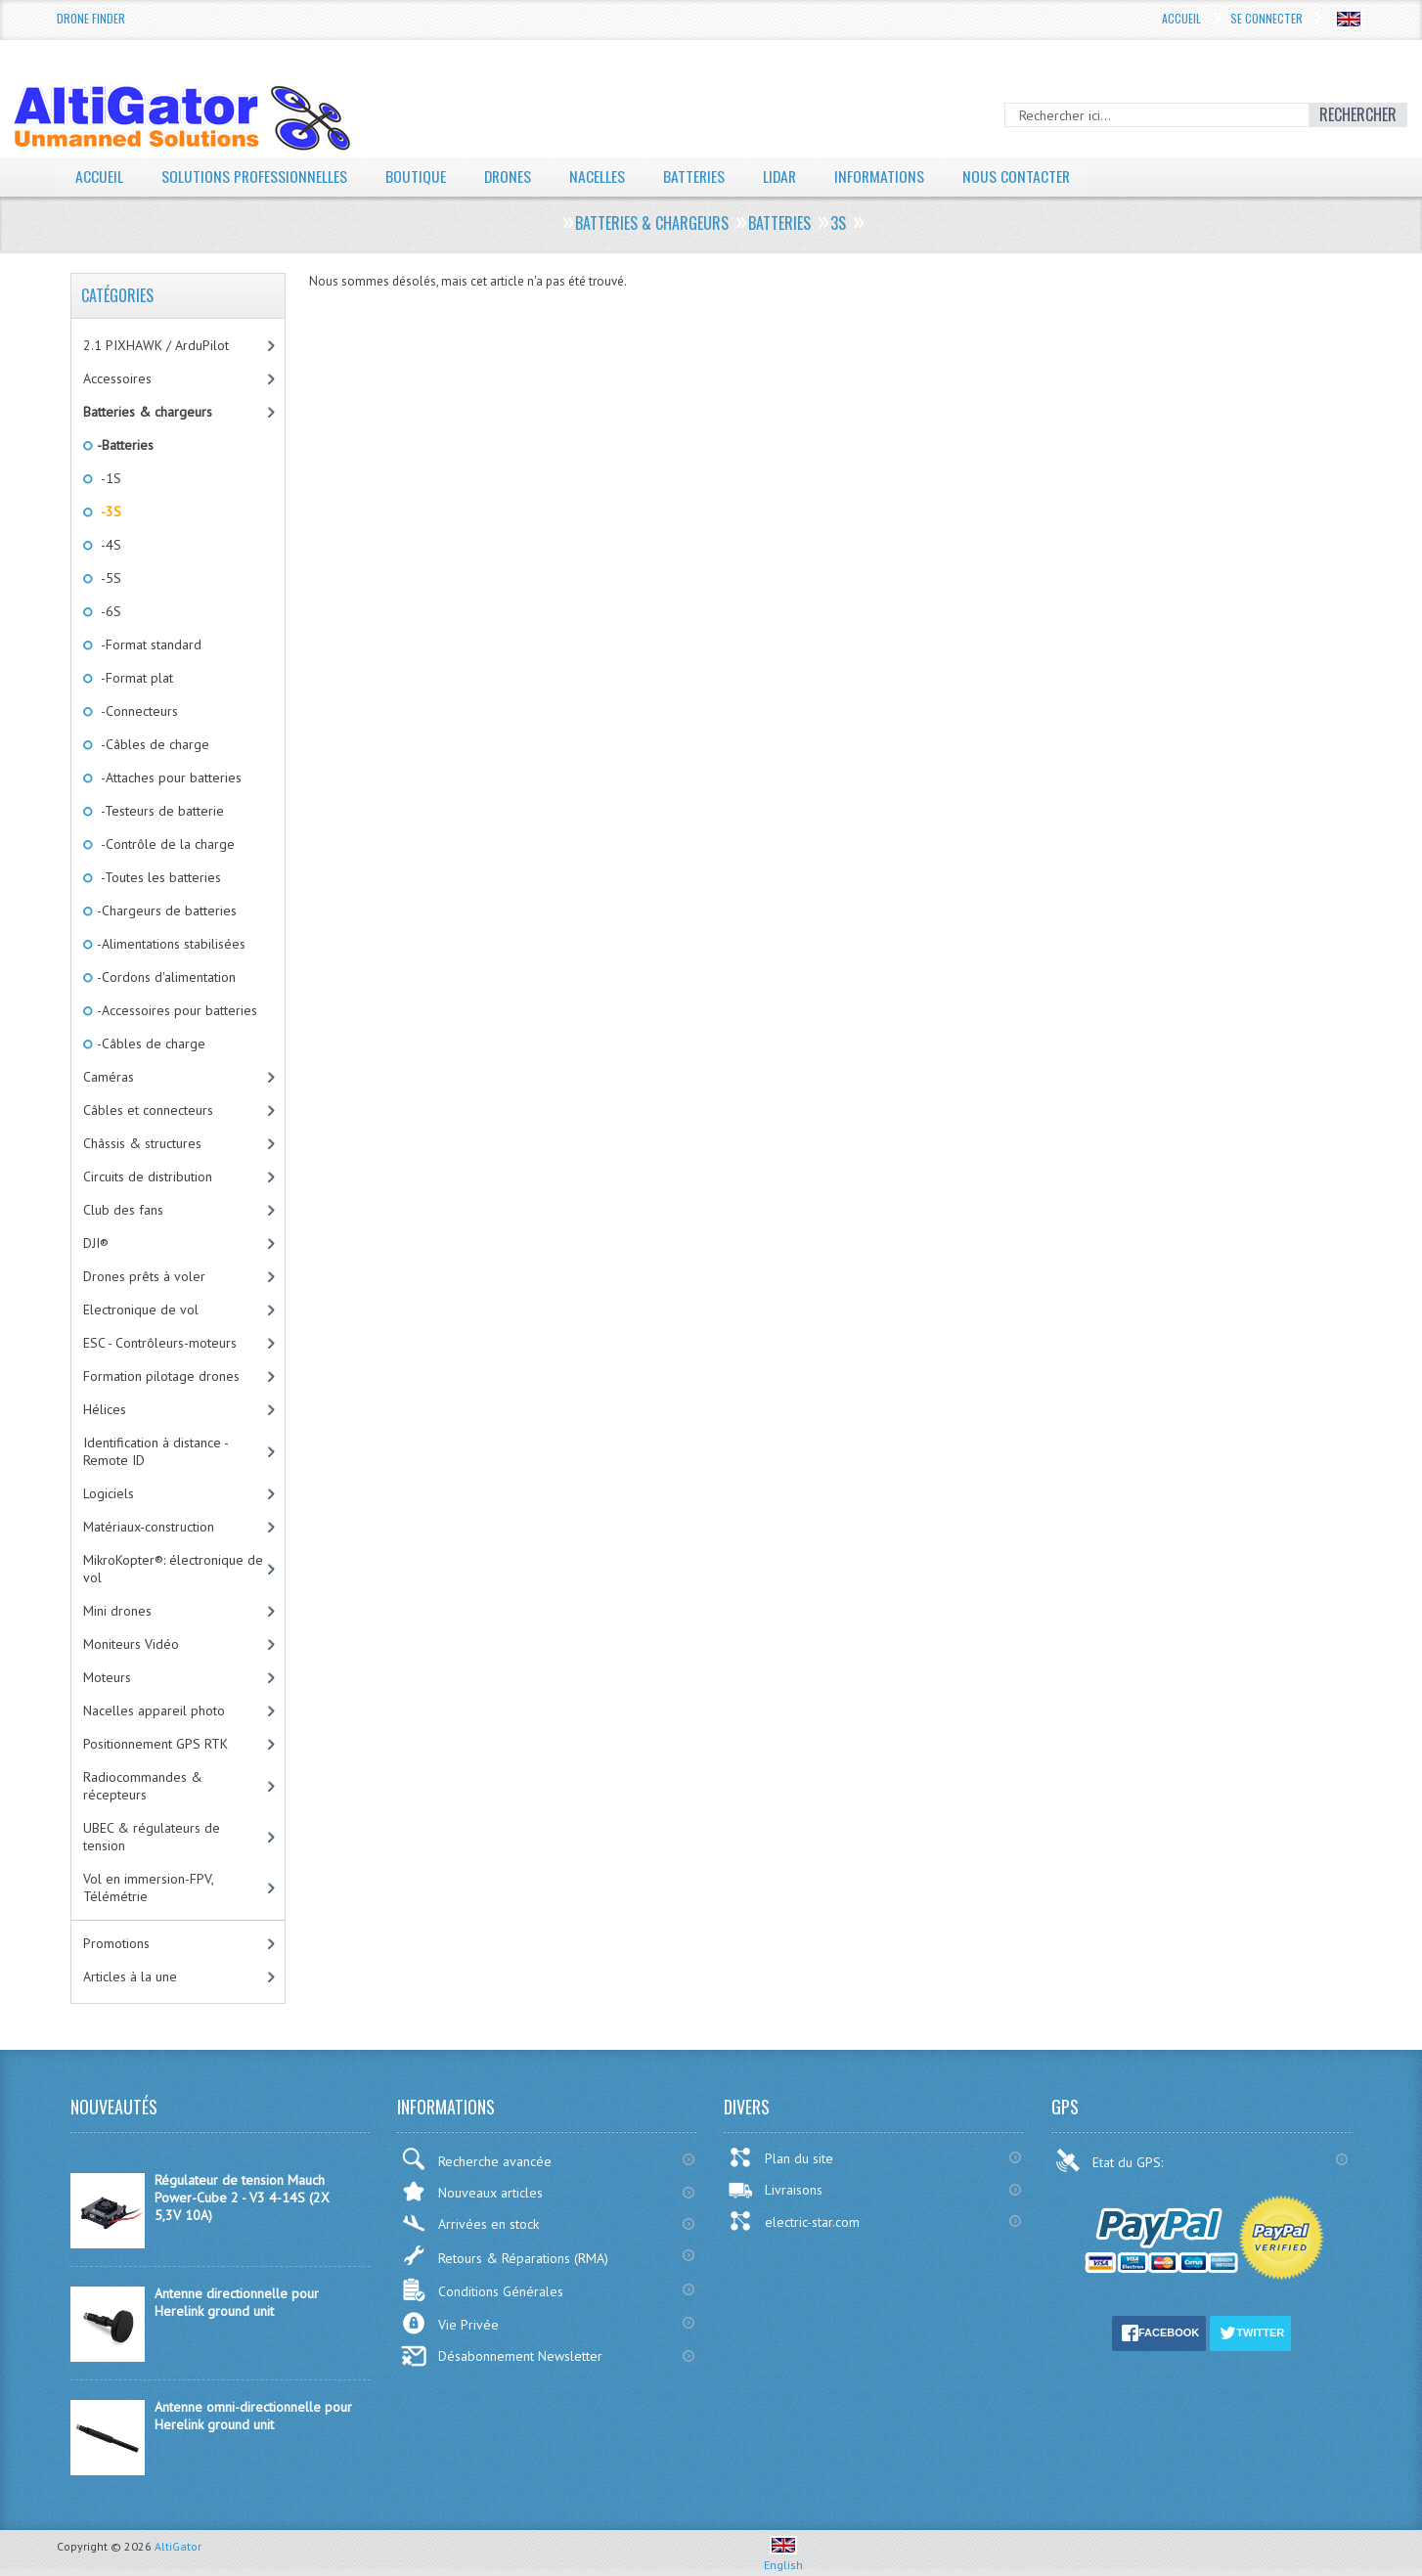 This screenshot has width=1422, height=2576. I want to click on Plan du site, so click(780, 2157).